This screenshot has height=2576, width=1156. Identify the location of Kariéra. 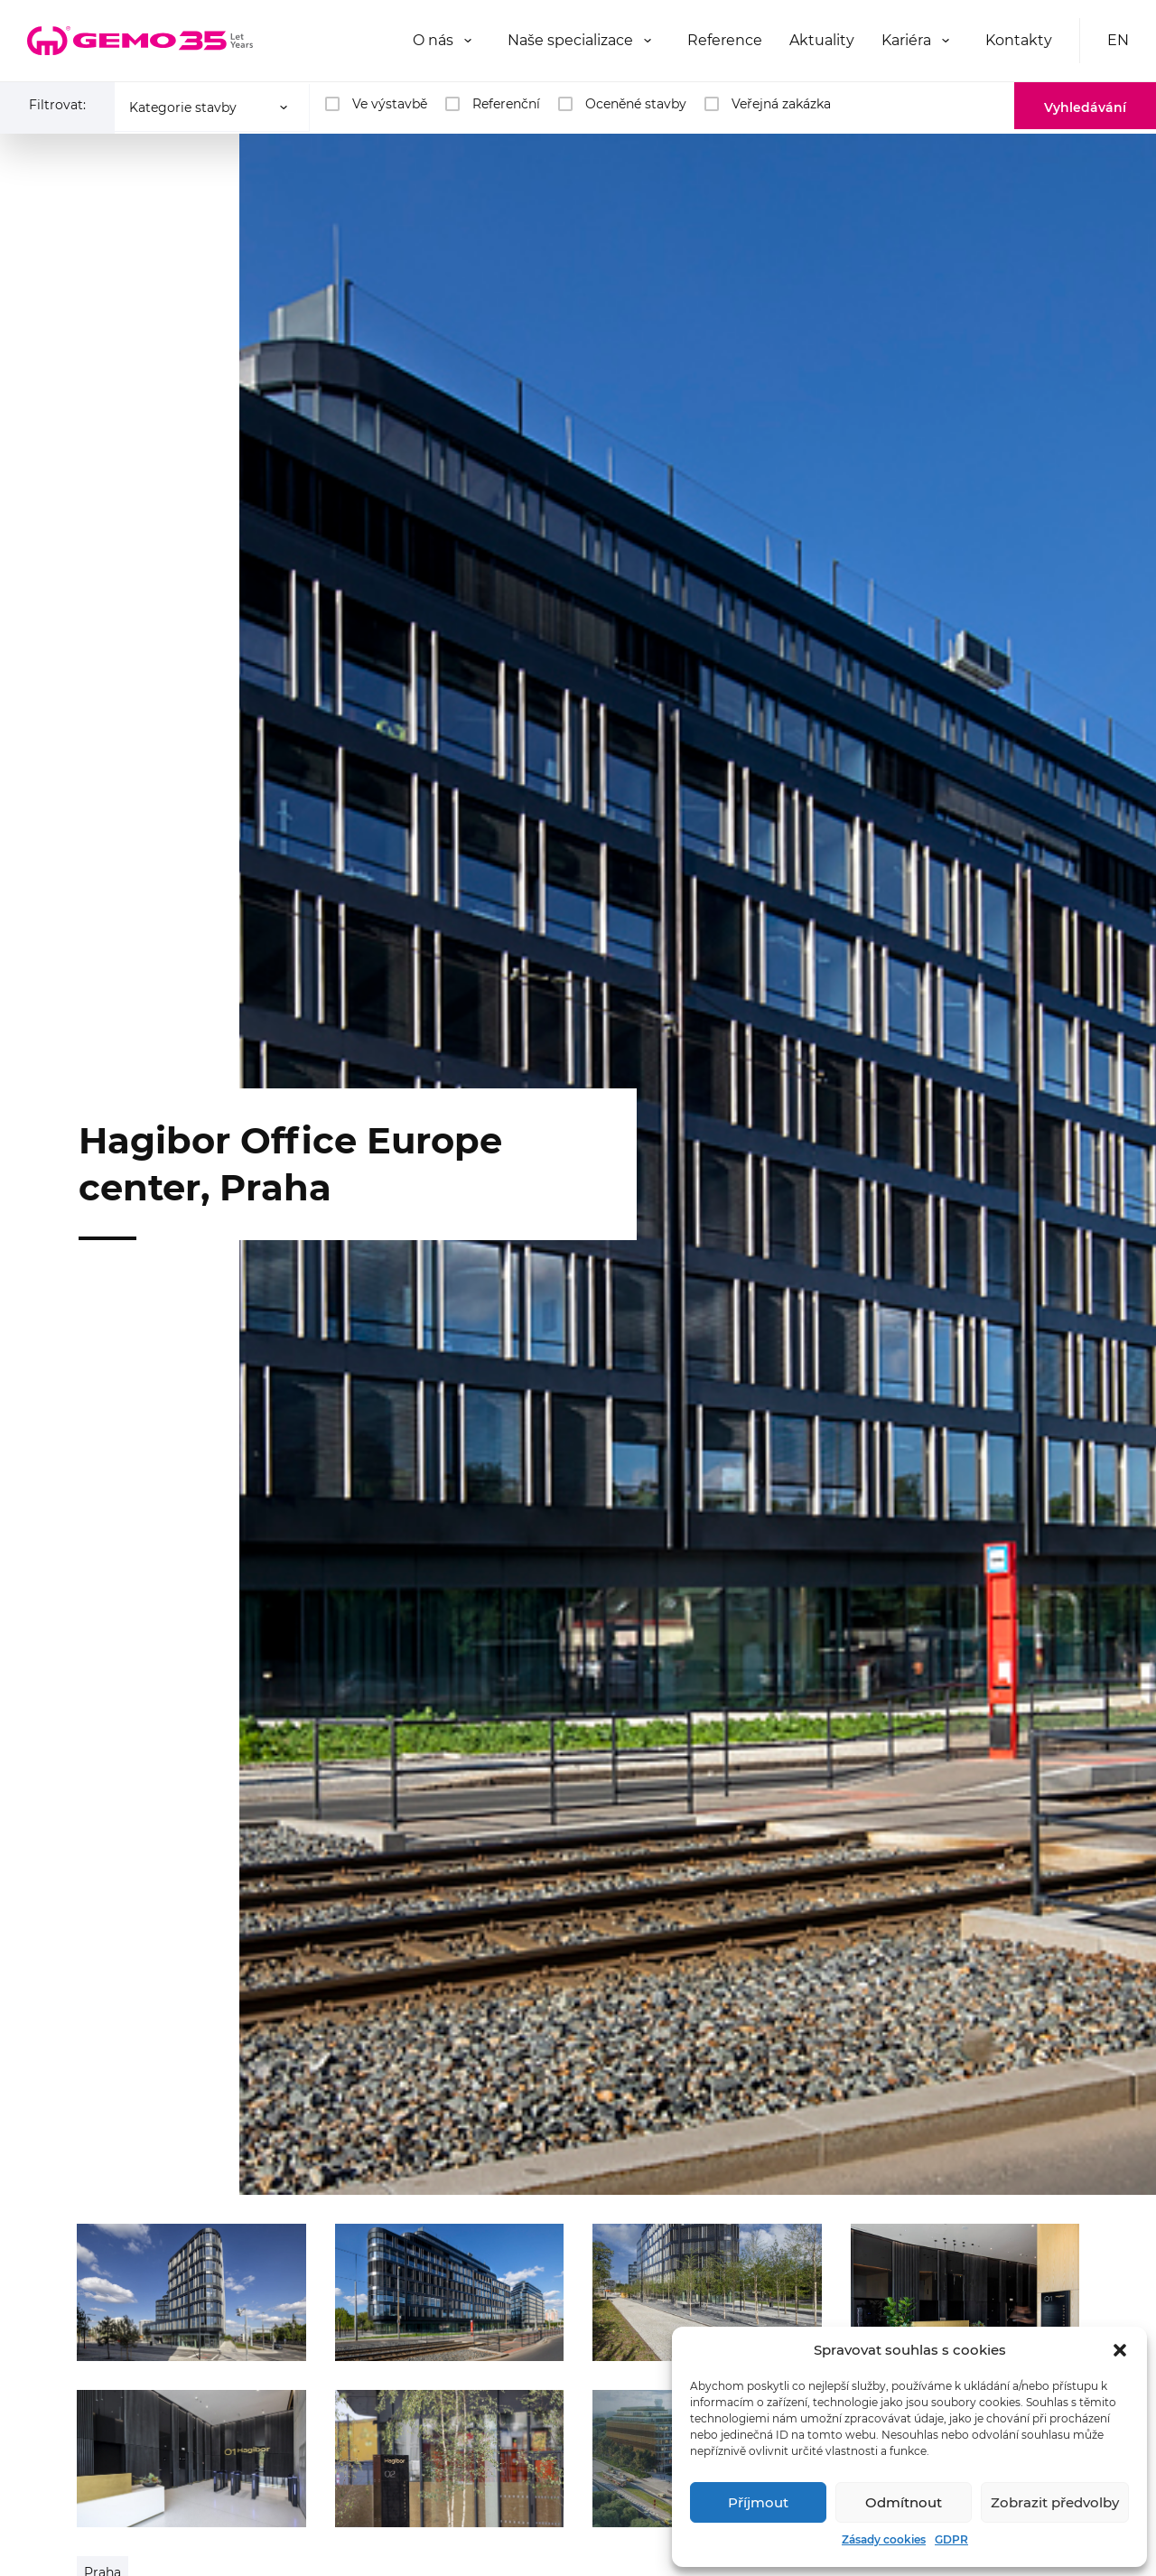
(906, 40).